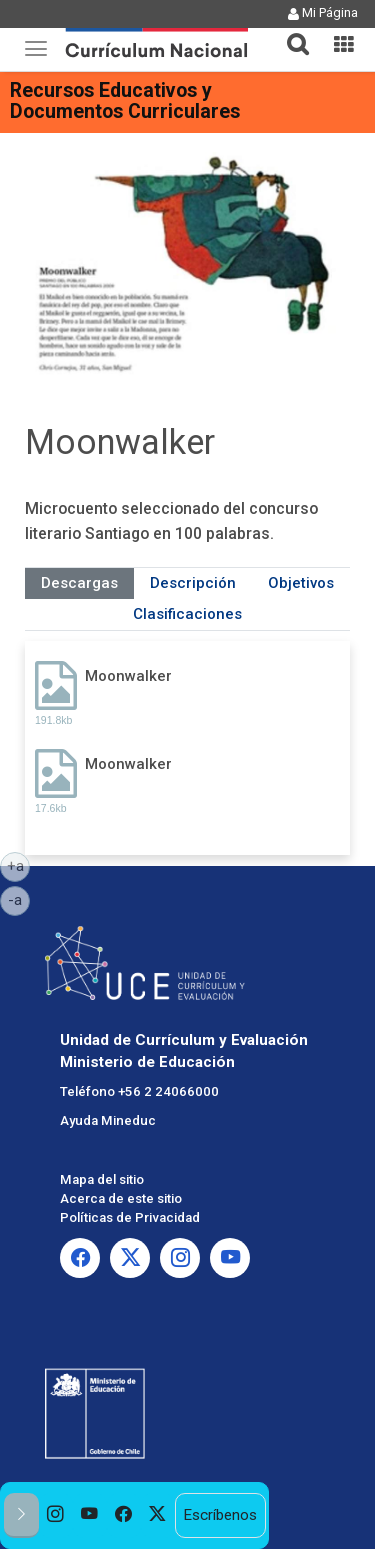  I want to click on Acerca de este sitio, so click(121, 1198).